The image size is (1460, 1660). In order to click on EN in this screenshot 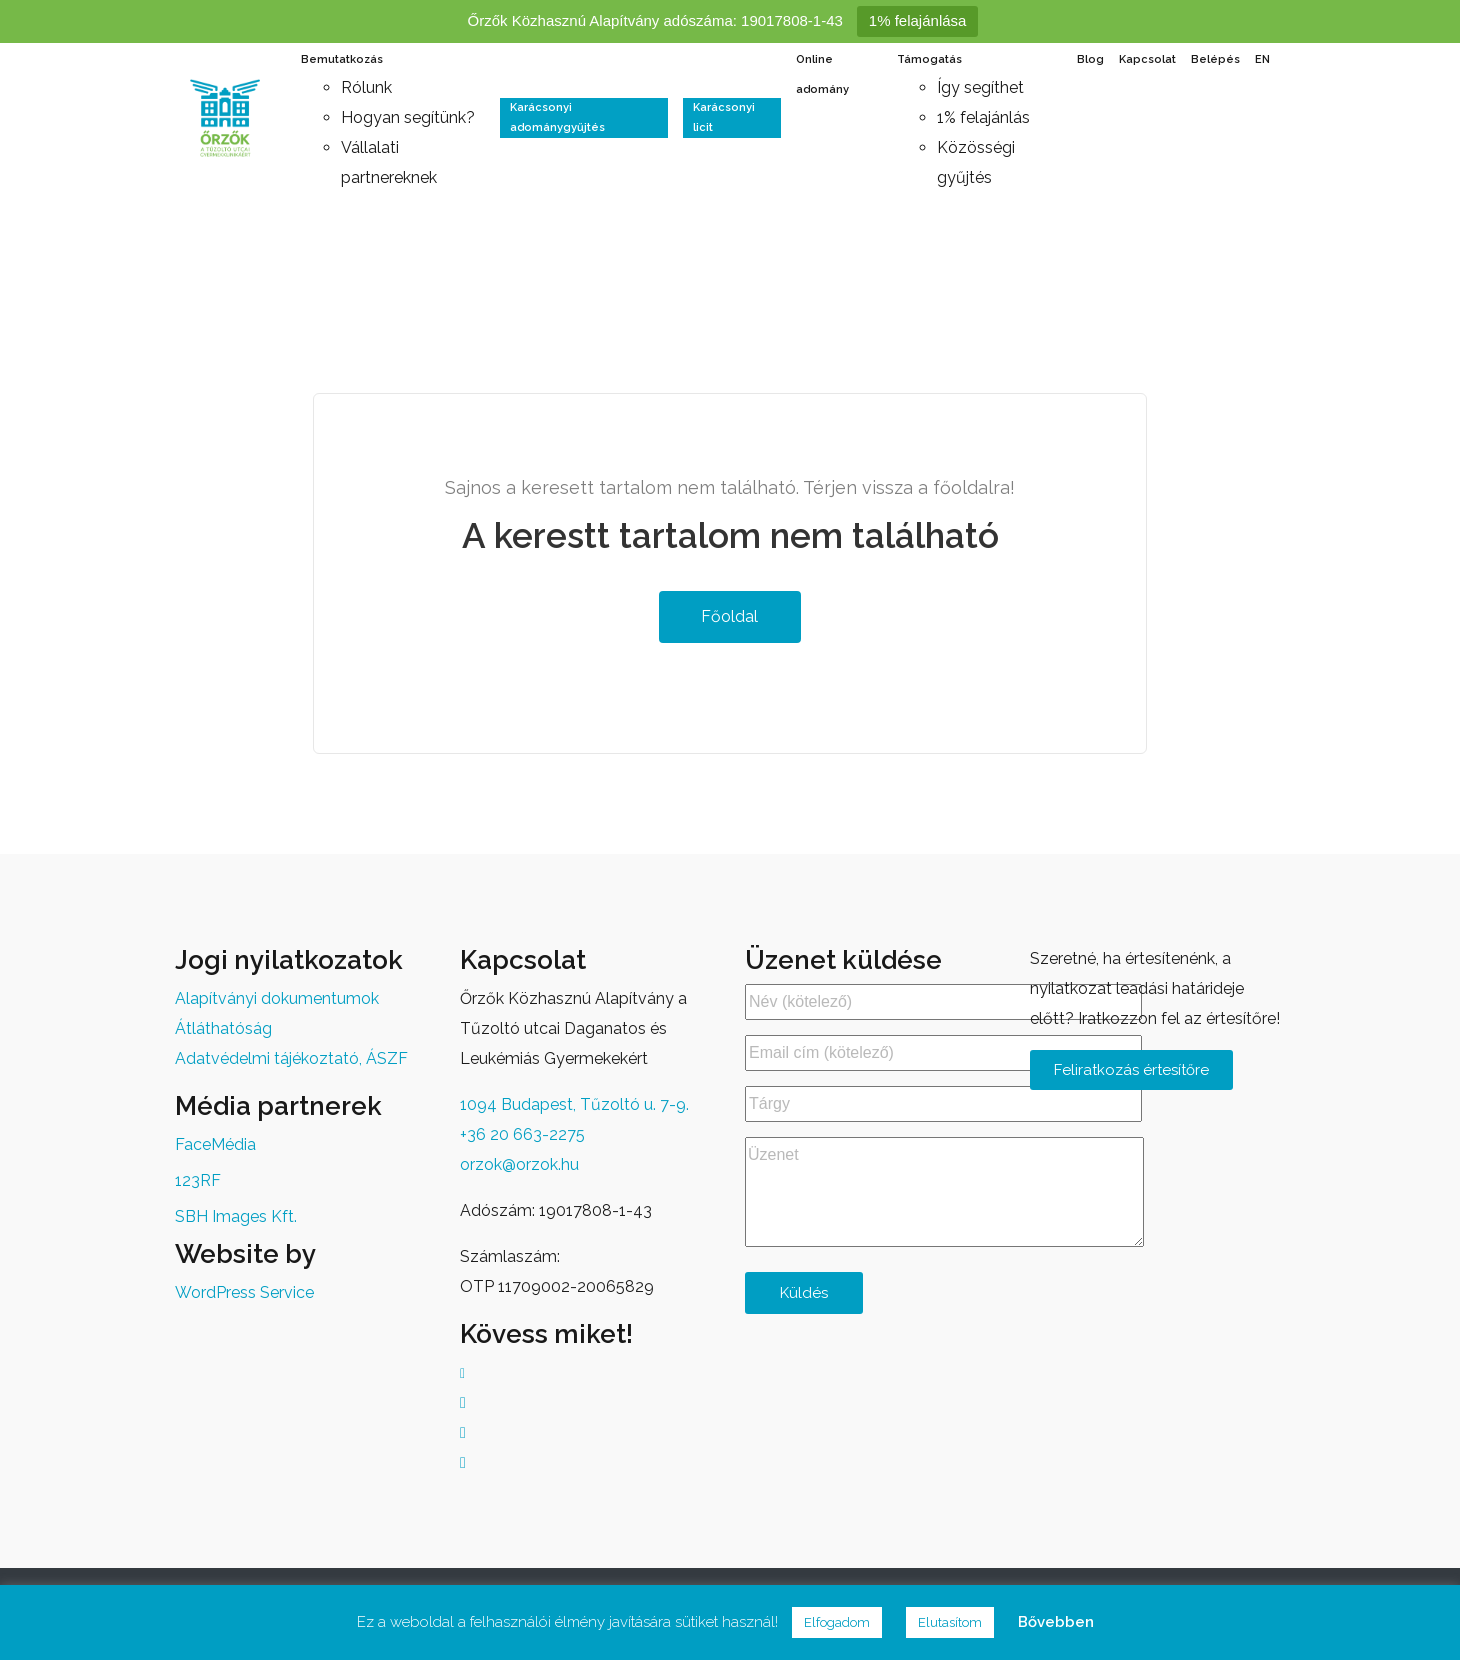, I will do `click(1262, 59)`.